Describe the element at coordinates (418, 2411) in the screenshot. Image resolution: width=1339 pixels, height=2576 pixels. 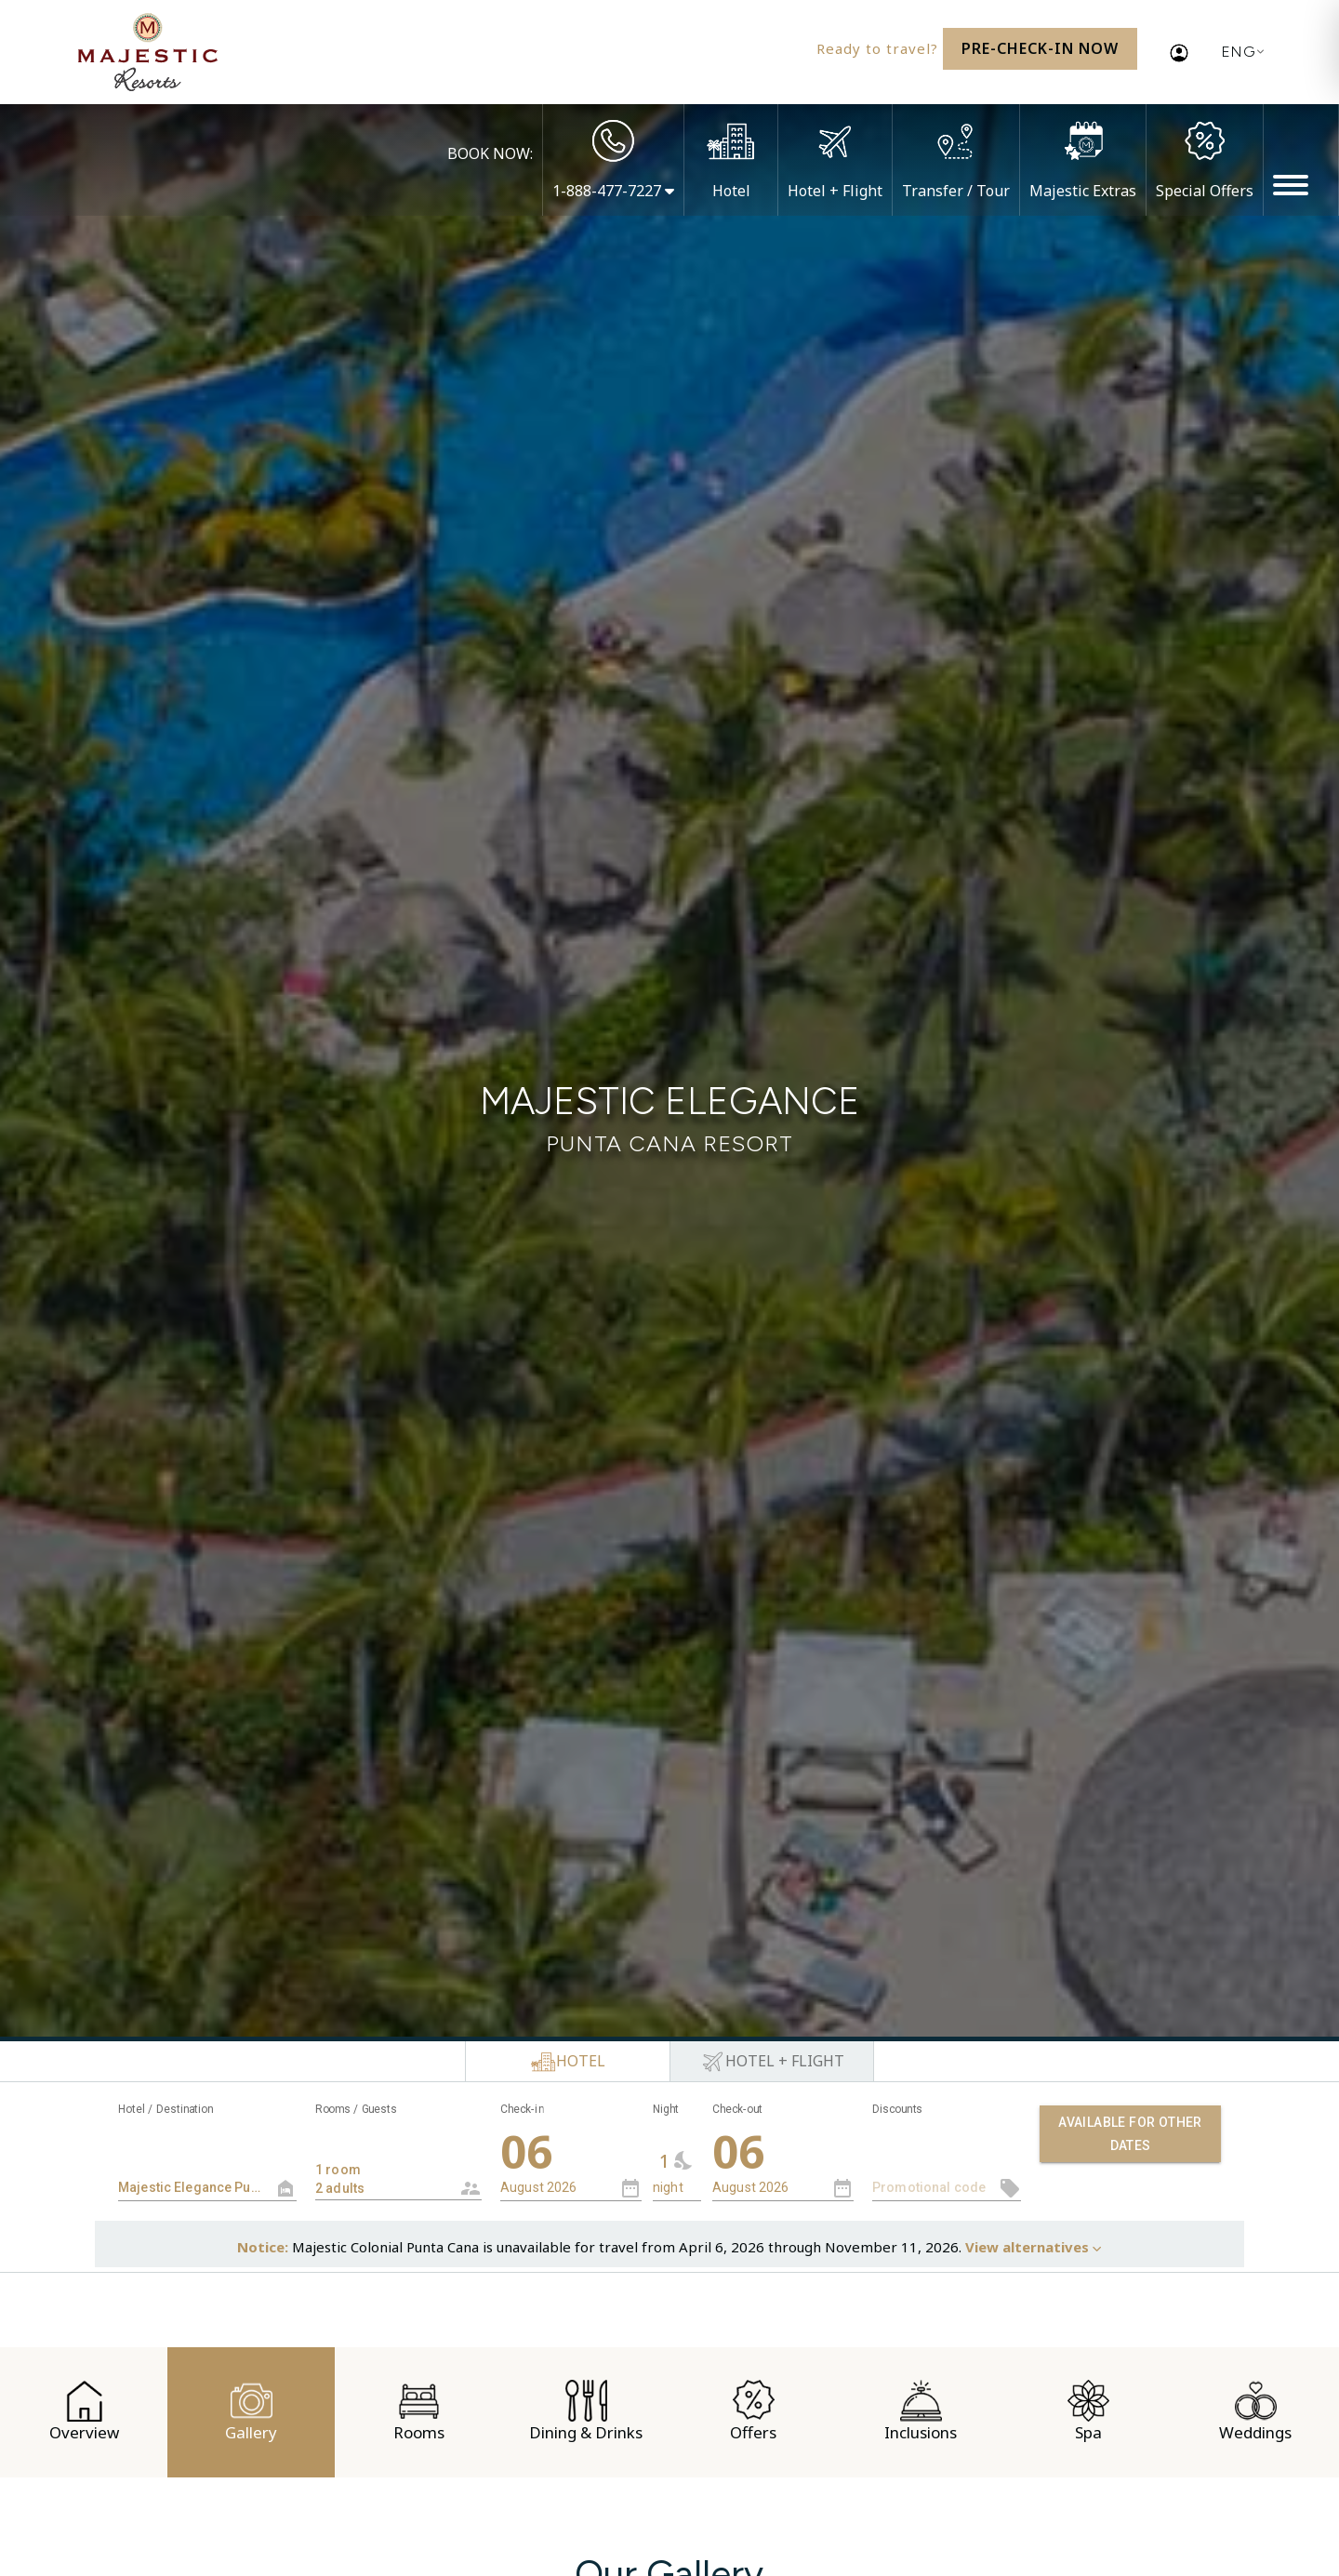
I see `Rooms` at that location.